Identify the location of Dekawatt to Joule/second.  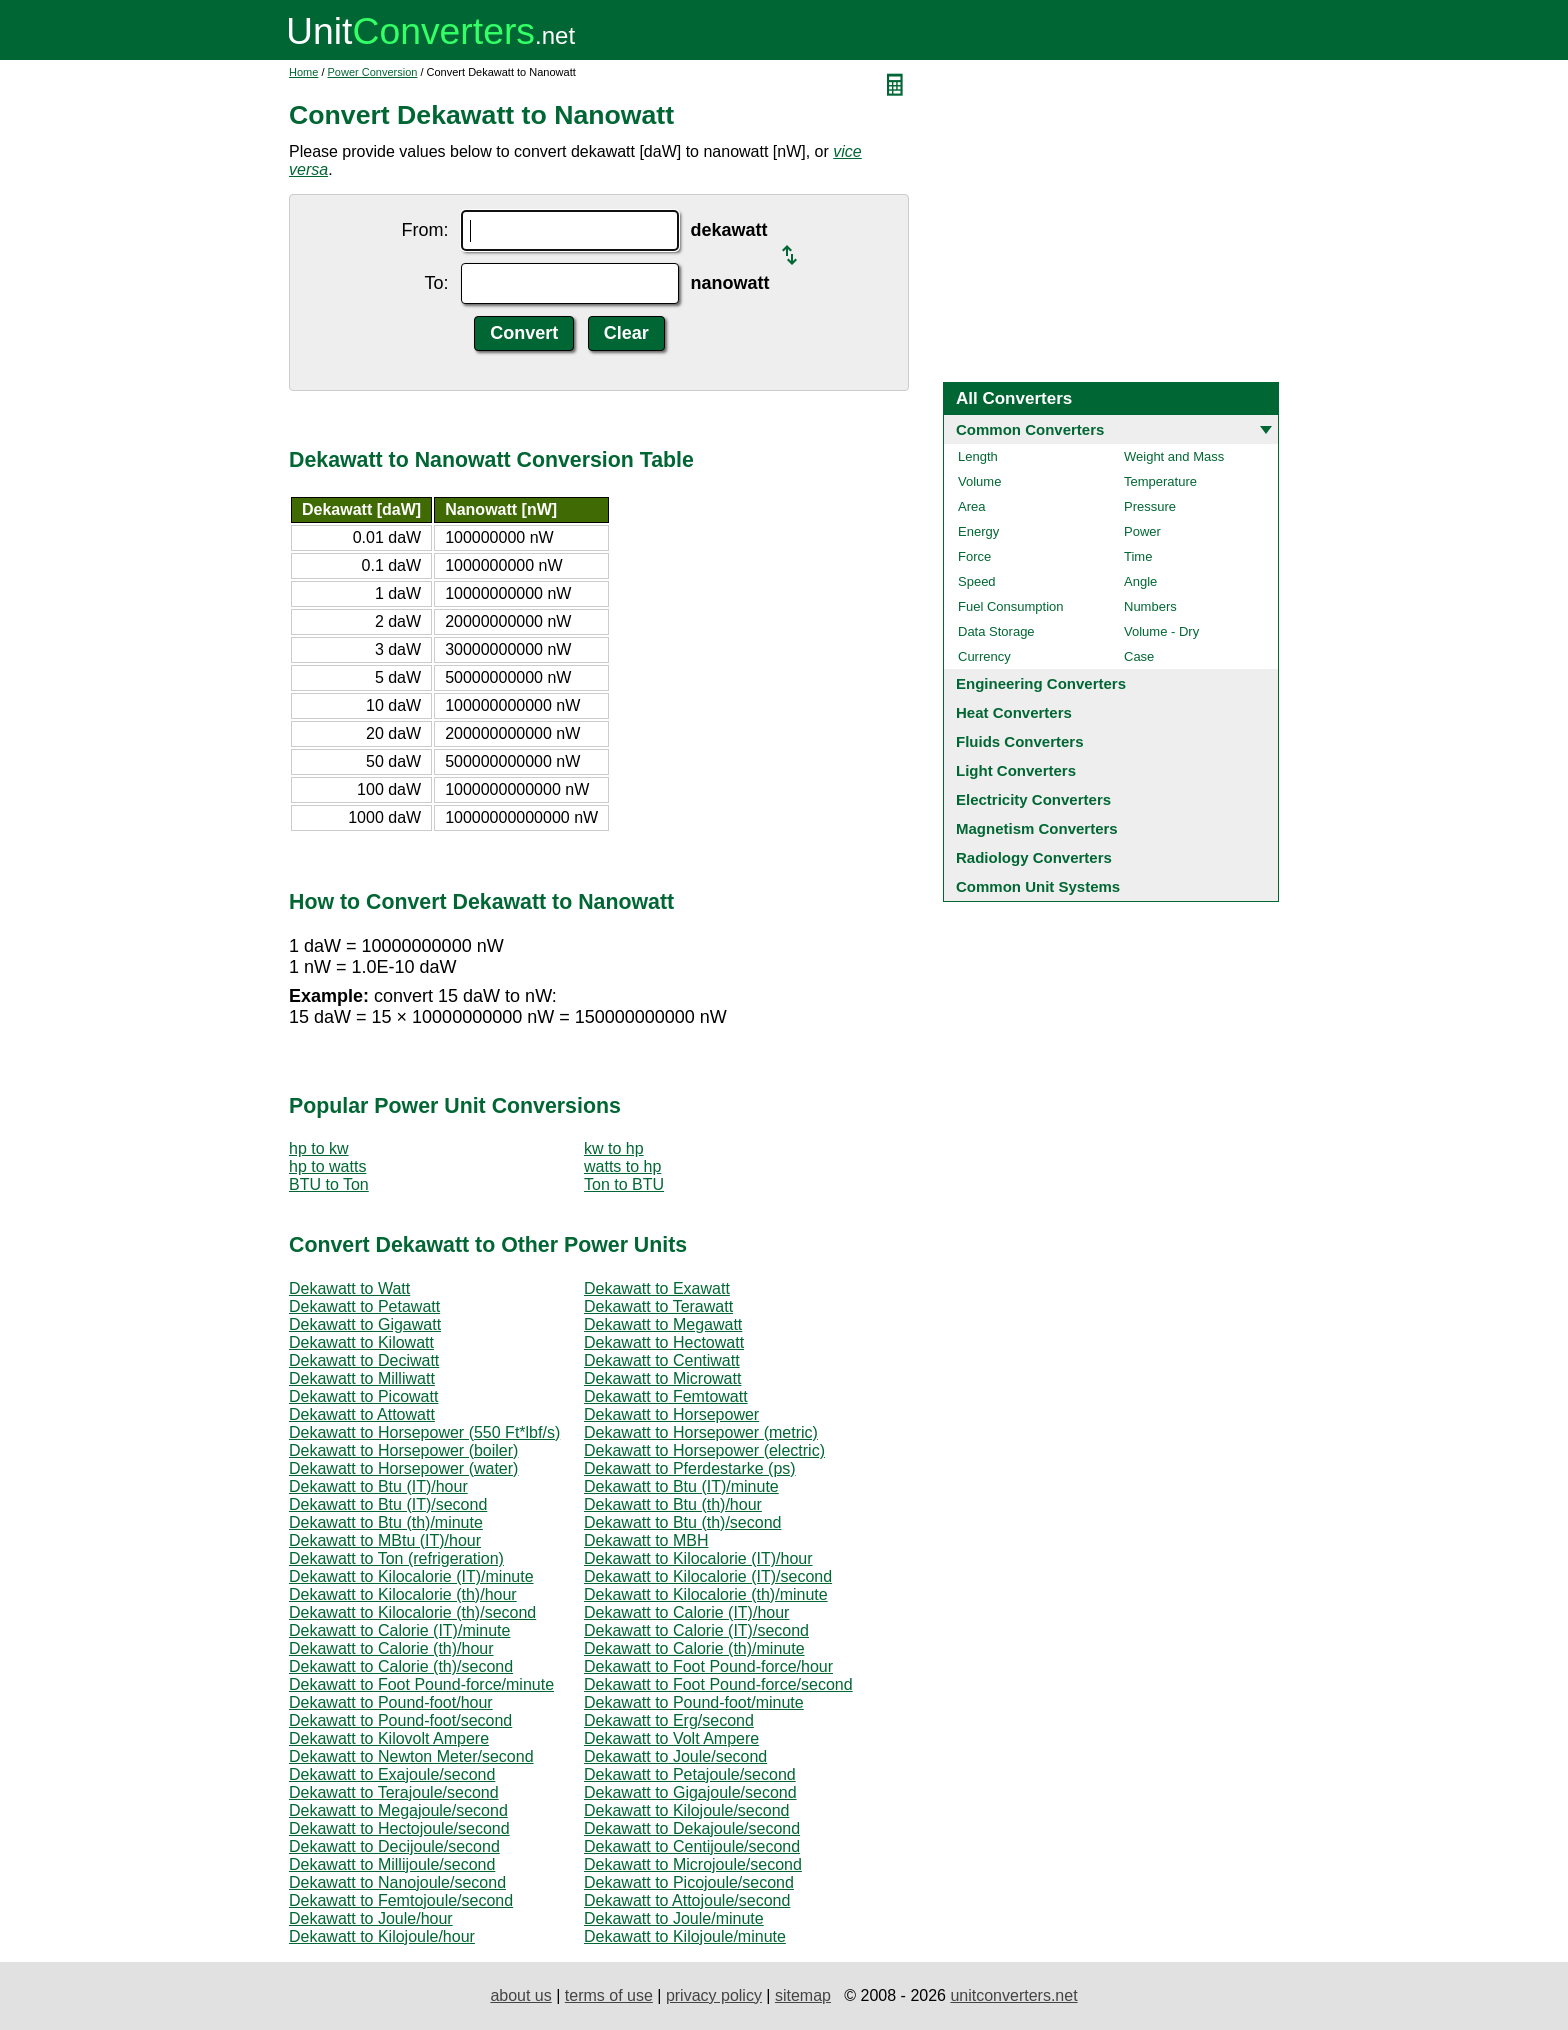
(675, 1756).